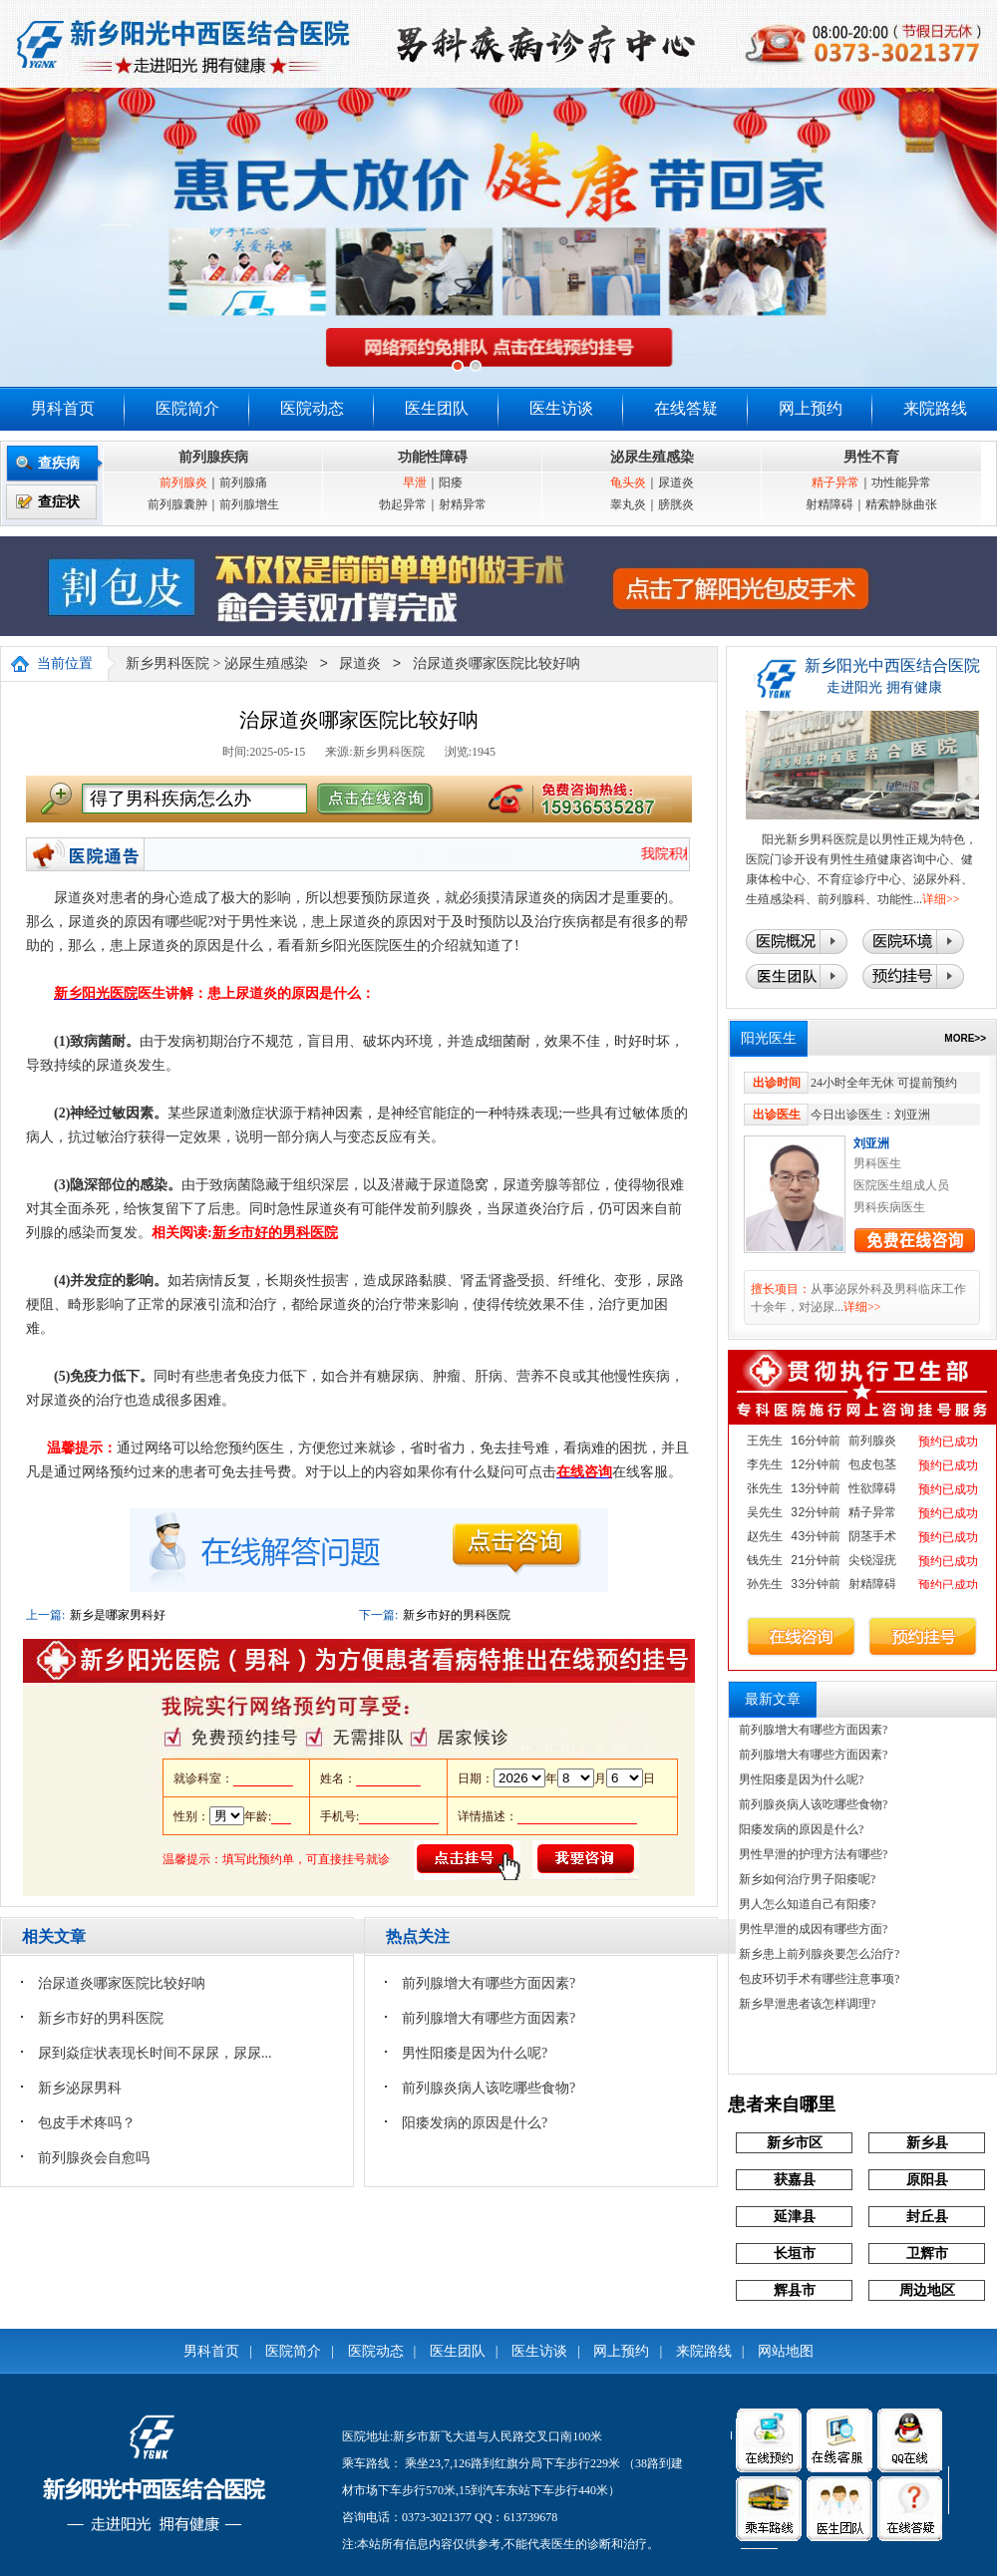 This screenshot has width=997, height=2576. I want to click on 包皮环切手术有哪些注意事项?, so click(819, 1979).